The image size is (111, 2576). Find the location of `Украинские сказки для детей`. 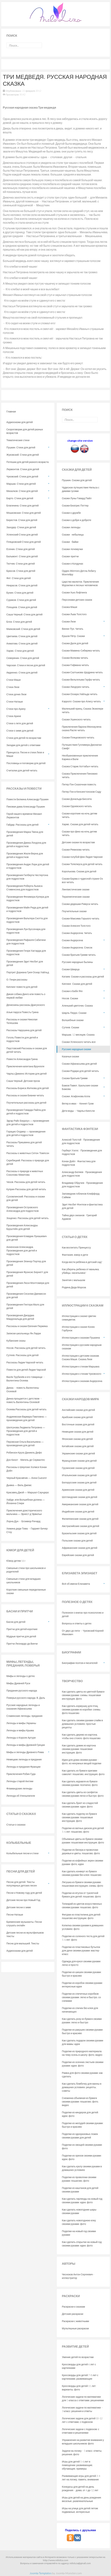

Украинские сказки для детей is located at coordinates (78, 1453).